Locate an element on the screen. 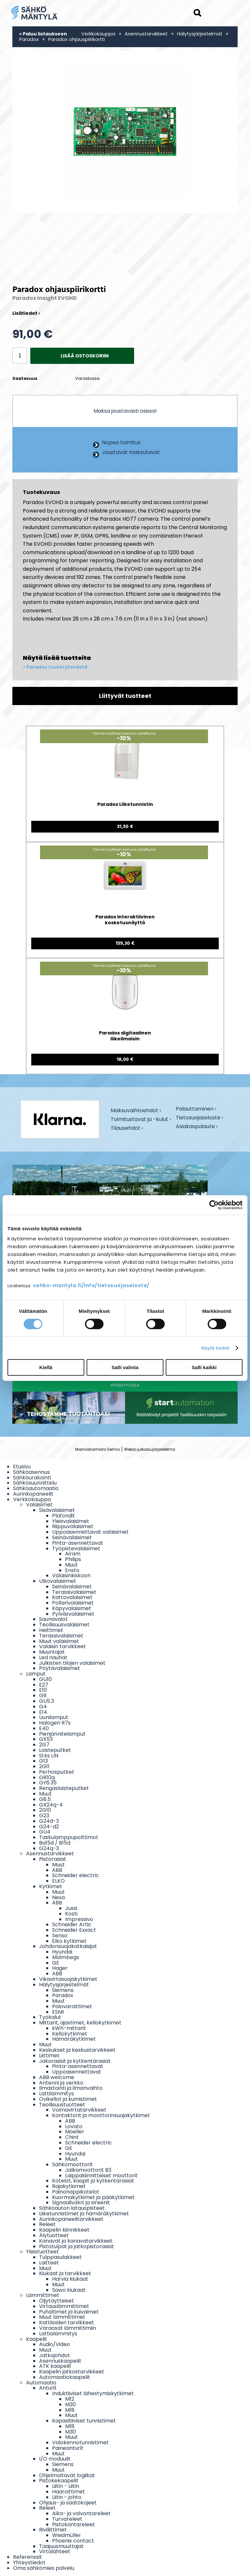  Tulppasulakkeet is located at coordinates (60, 2257).